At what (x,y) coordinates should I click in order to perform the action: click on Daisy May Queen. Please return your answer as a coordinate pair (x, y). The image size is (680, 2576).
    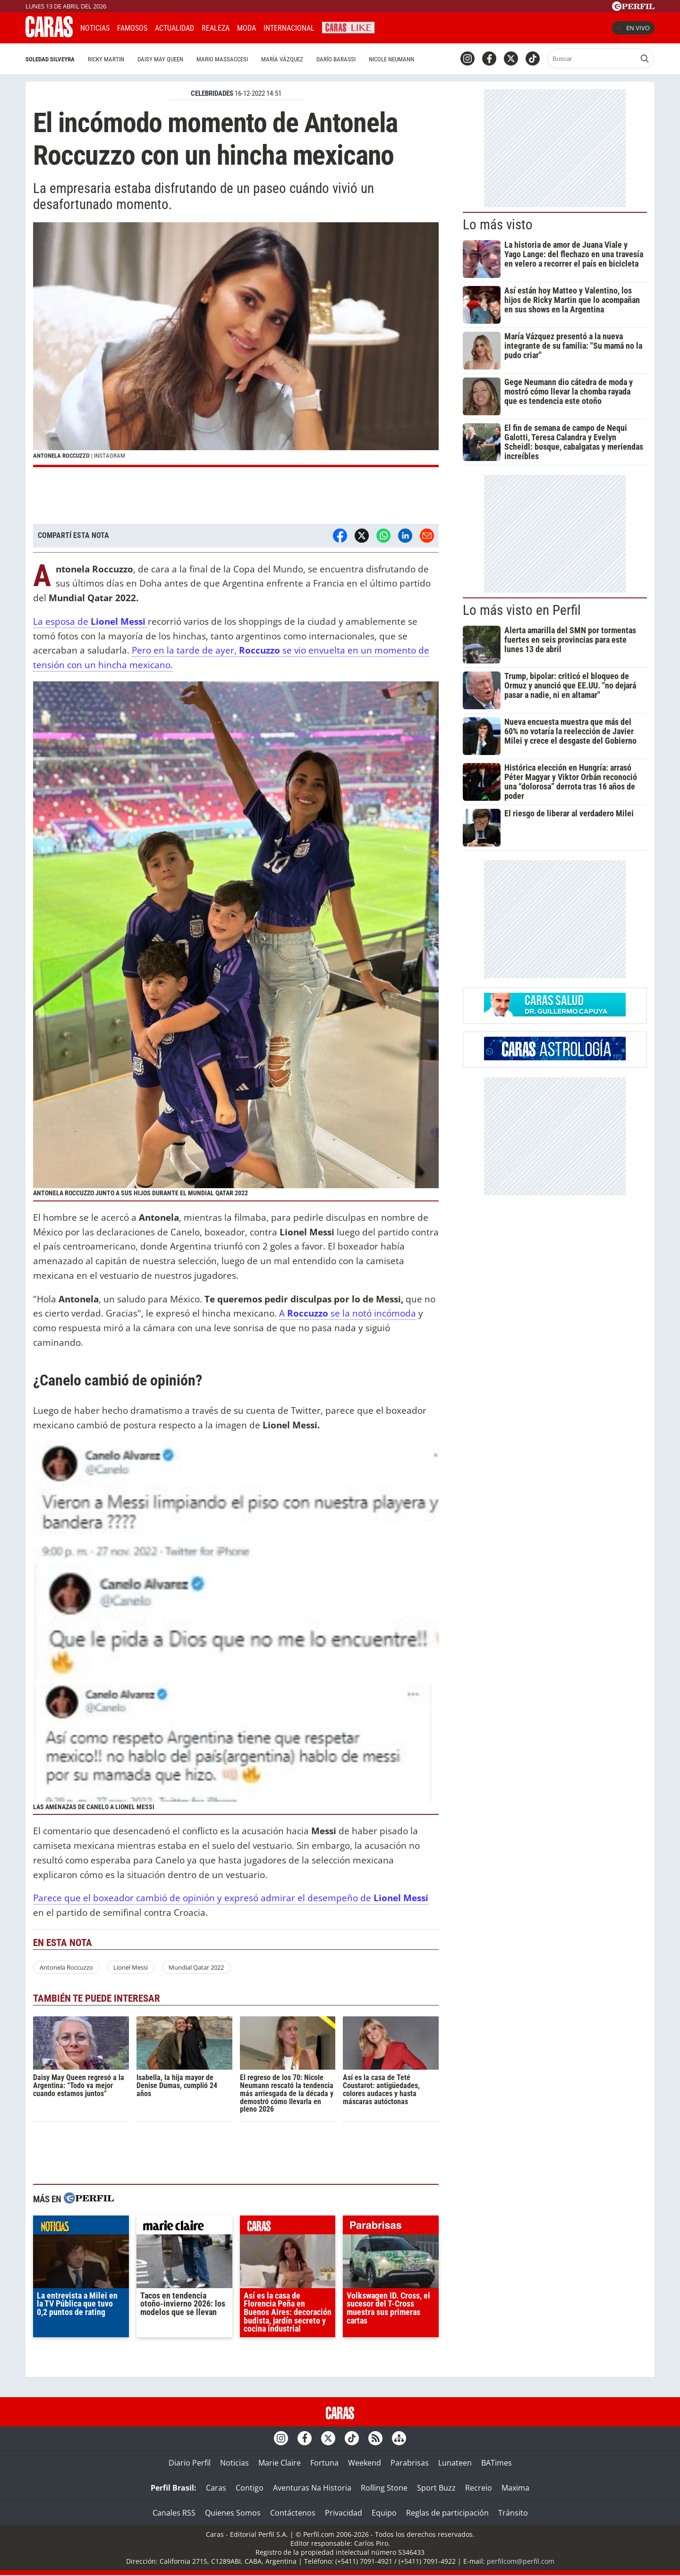
    Looking at the image, I should click on (160, 59).